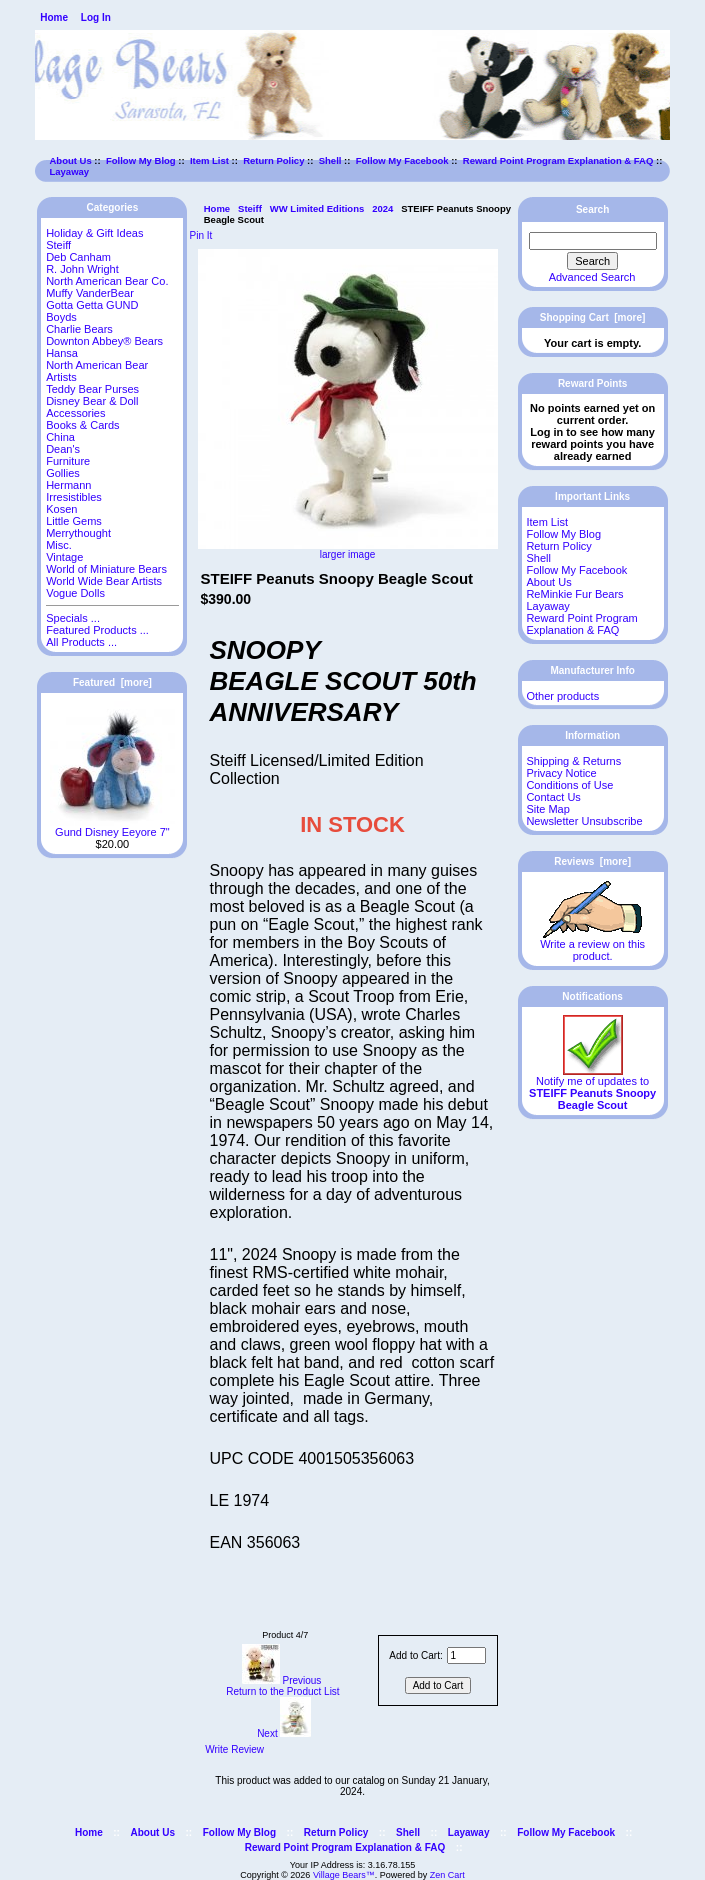 The width and height of the screenshot is (705, 1880). I want to click on Merrythought, so click(78, 533).